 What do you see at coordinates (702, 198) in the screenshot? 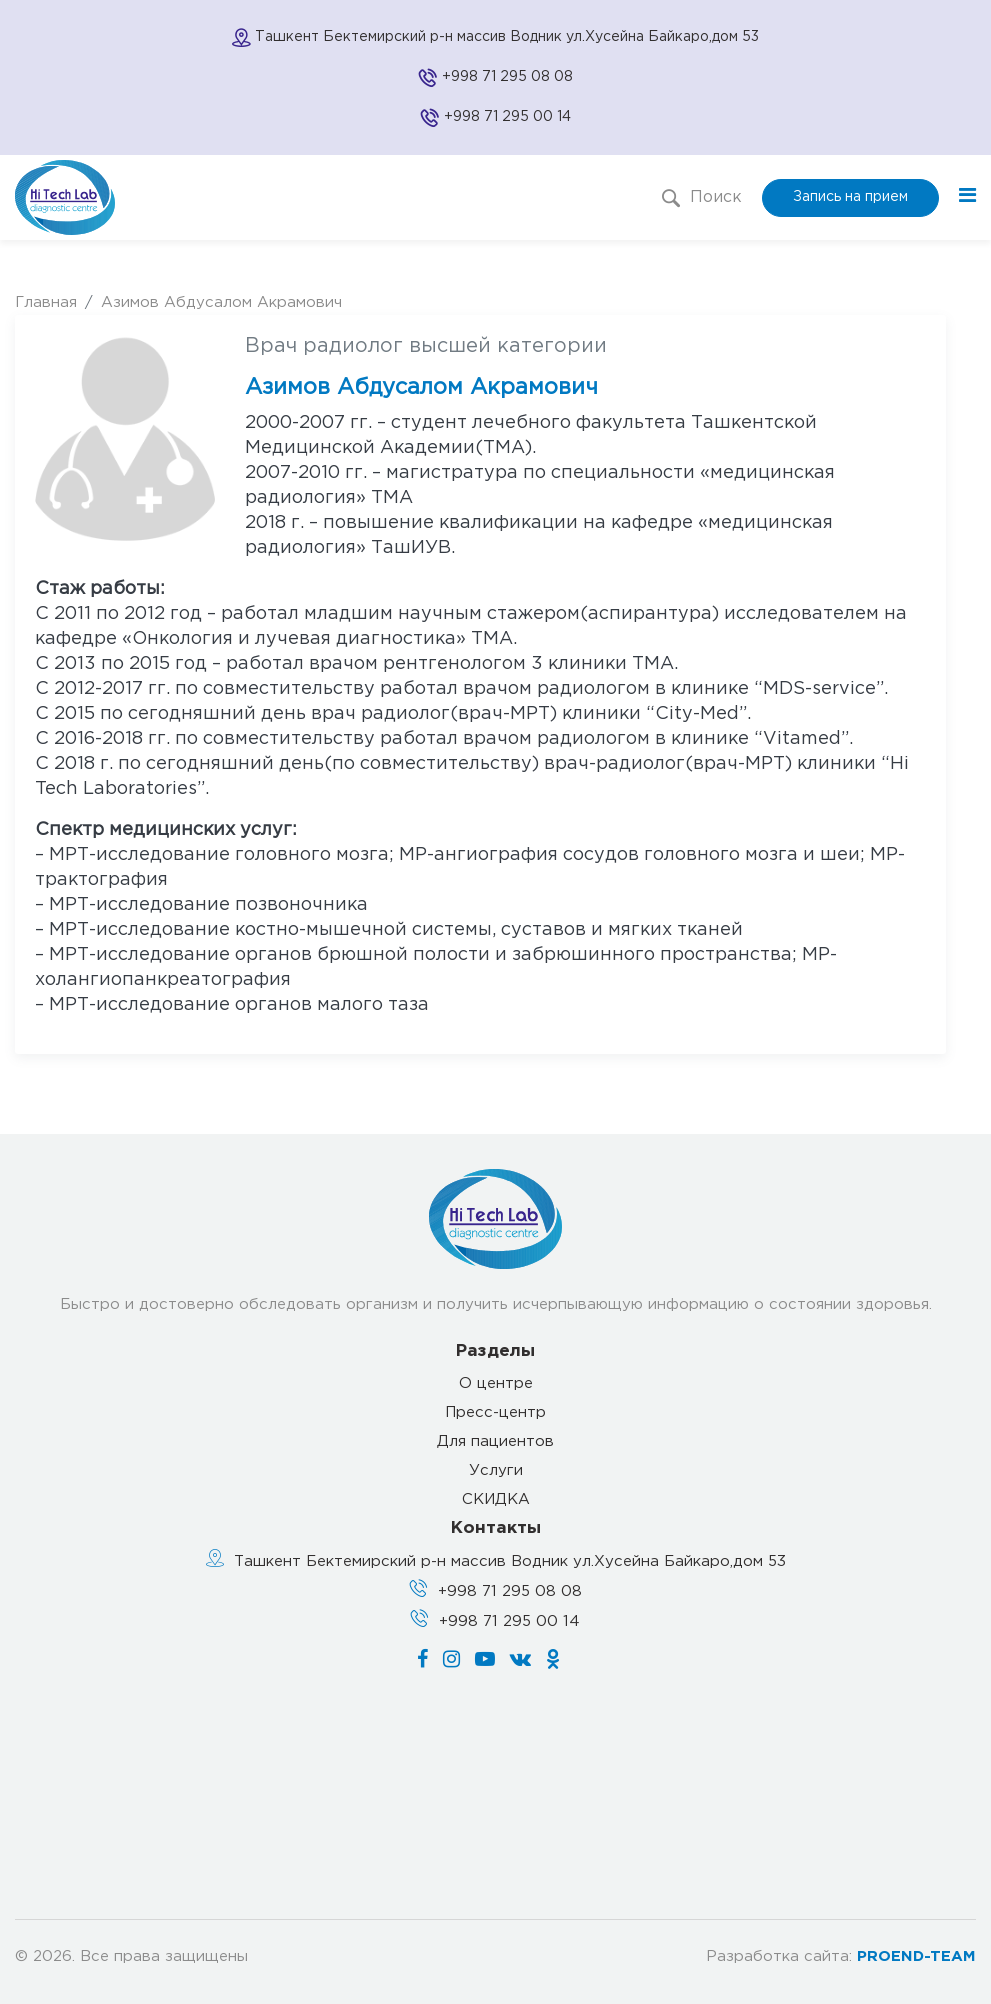
I see `Поиск` at bounding box center [702, 198].